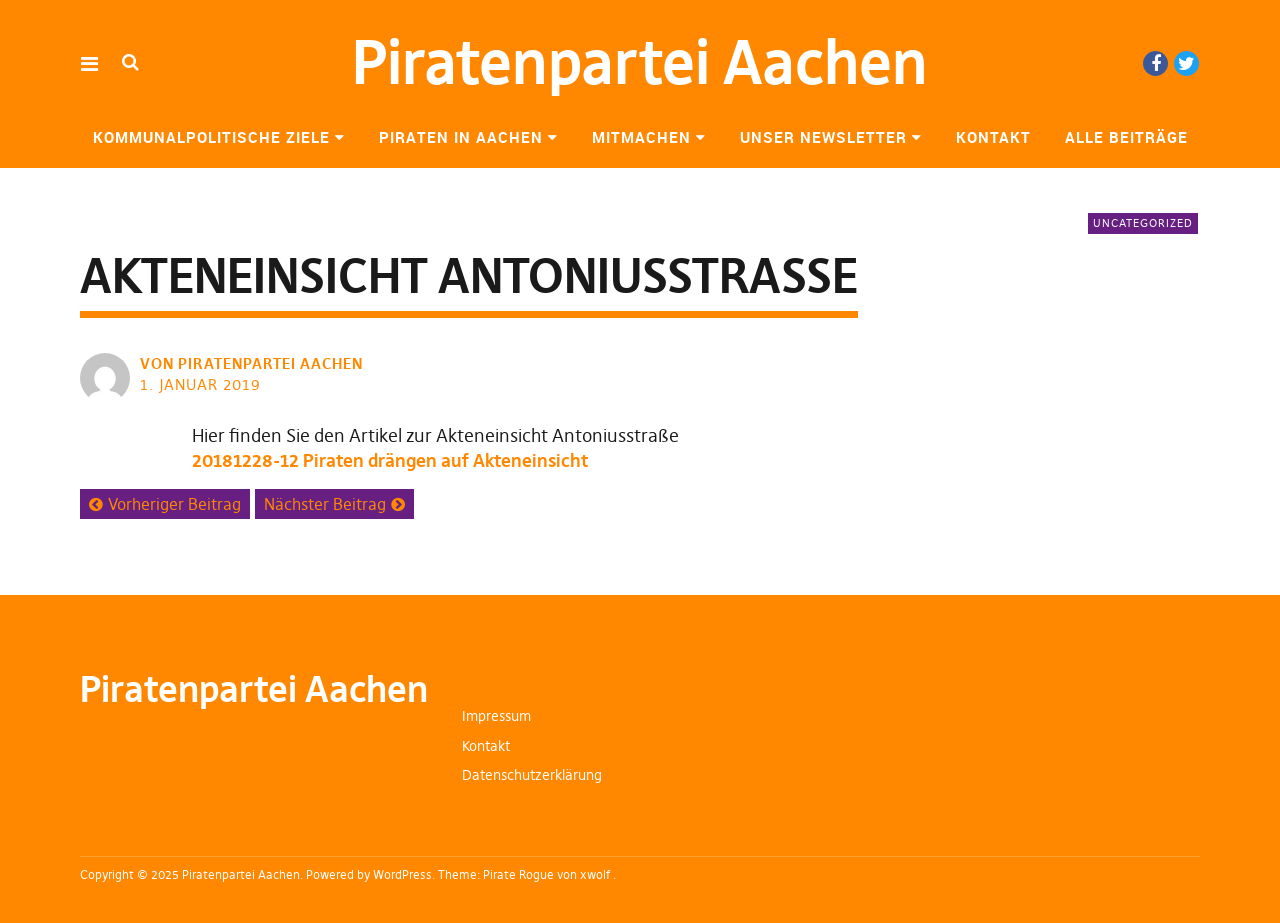 The height and width of the screenshot is (923, 1280). What do you see at coordinates (1155, 63) in the screenshot?
I see `Facebook` at bounding box center [1155, 63].